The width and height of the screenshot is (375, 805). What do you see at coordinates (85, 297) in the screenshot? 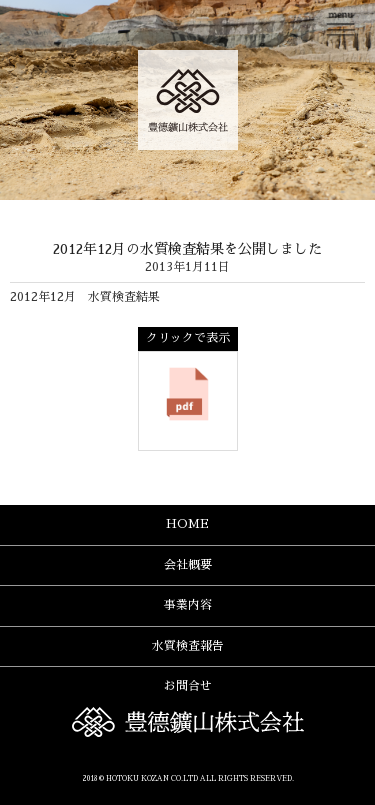
I see `2012年12月 水質検査結果` at bounding box center [85, 297].